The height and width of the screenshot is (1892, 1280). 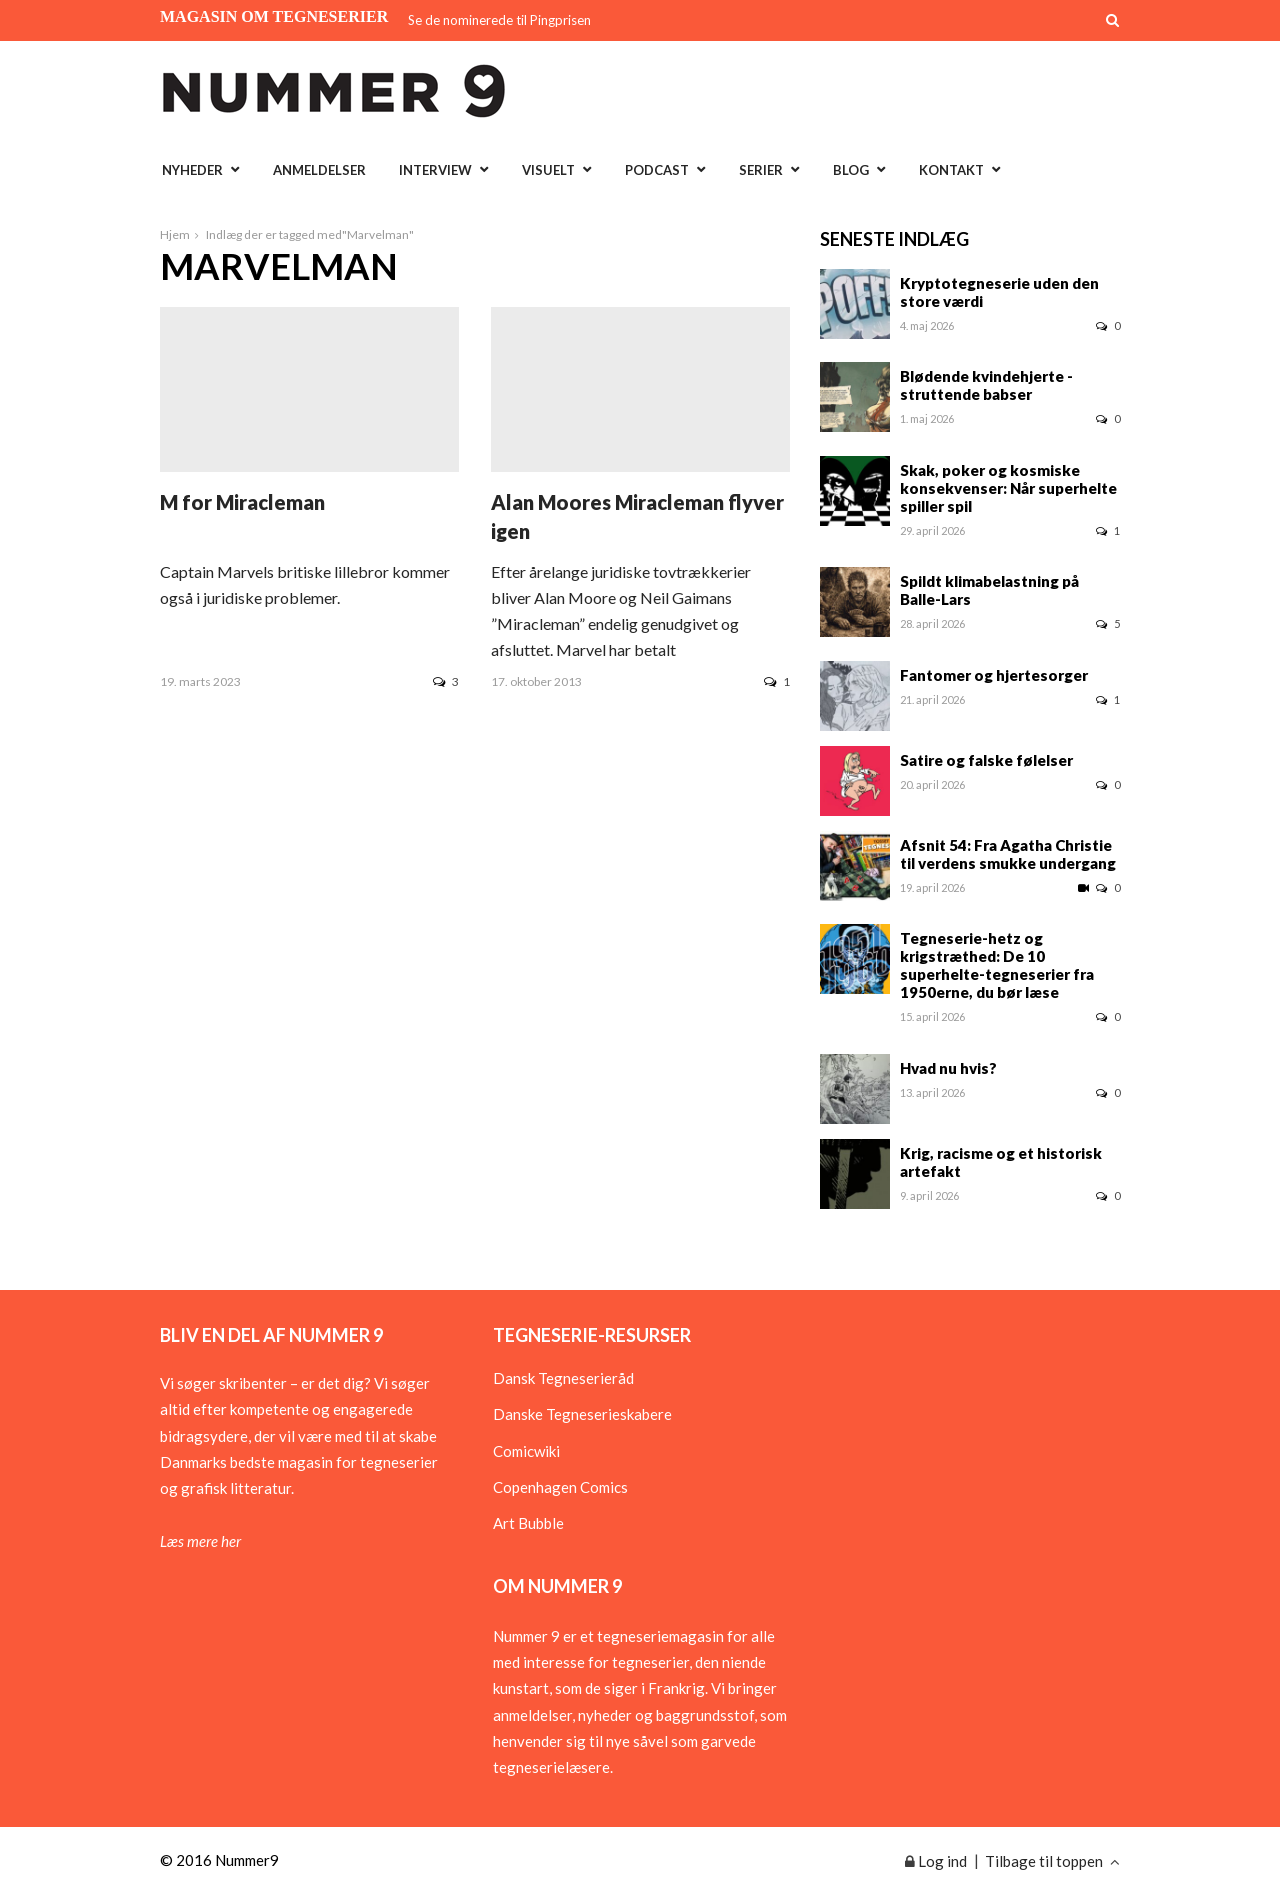 I want to click on Kryptotegneserie uden den store værdi, so click(x=999, y=292).